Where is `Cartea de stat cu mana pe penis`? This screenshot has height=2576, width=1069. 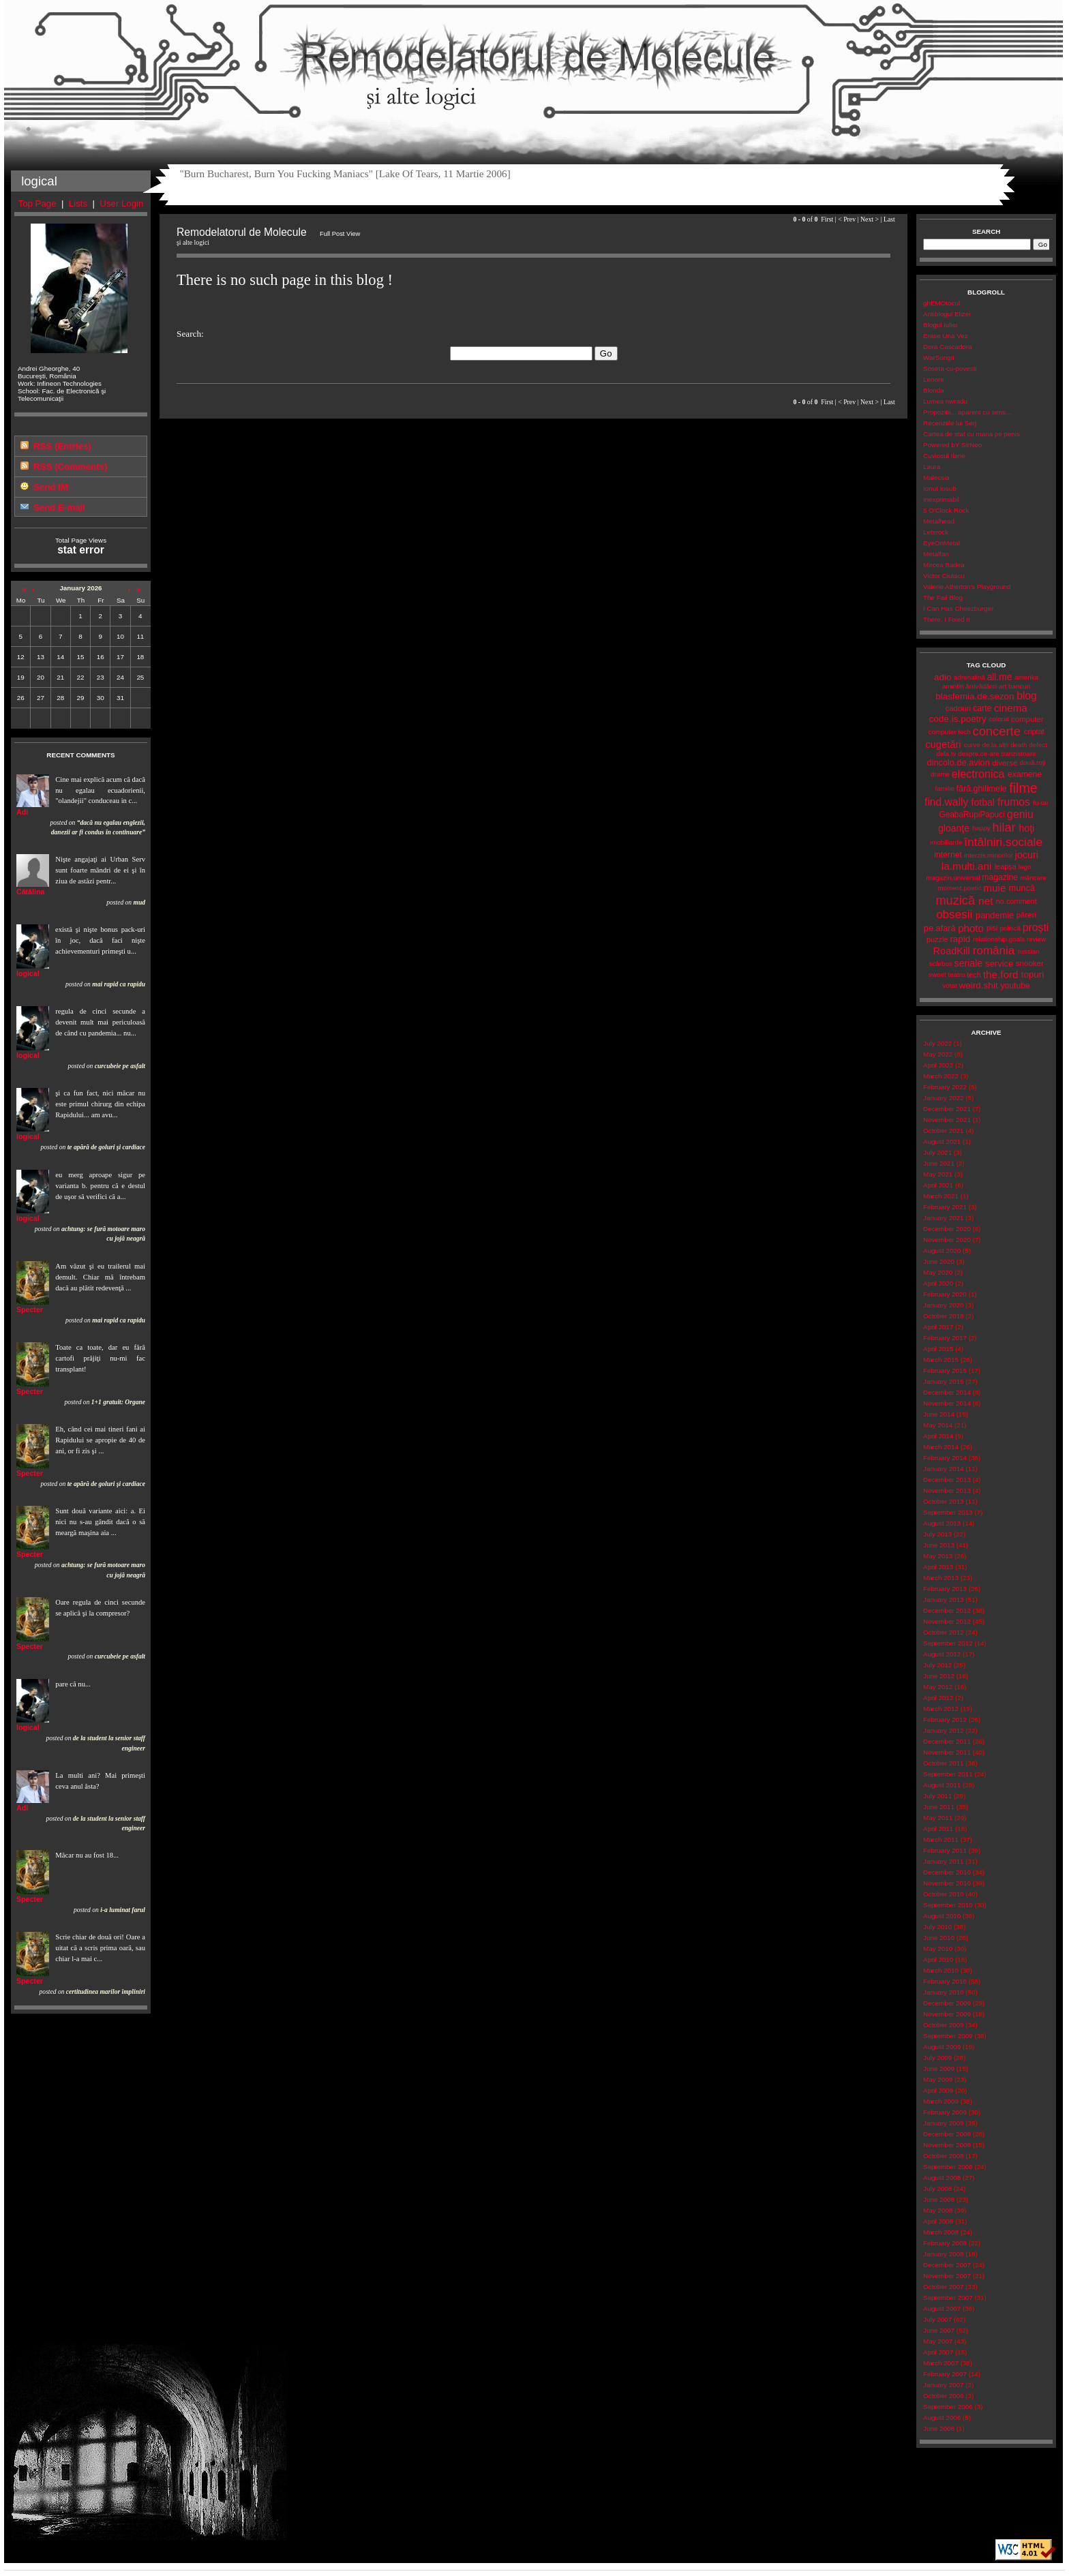
Cartea de stat cu mana pe penis is located at coordinates (971, 434).